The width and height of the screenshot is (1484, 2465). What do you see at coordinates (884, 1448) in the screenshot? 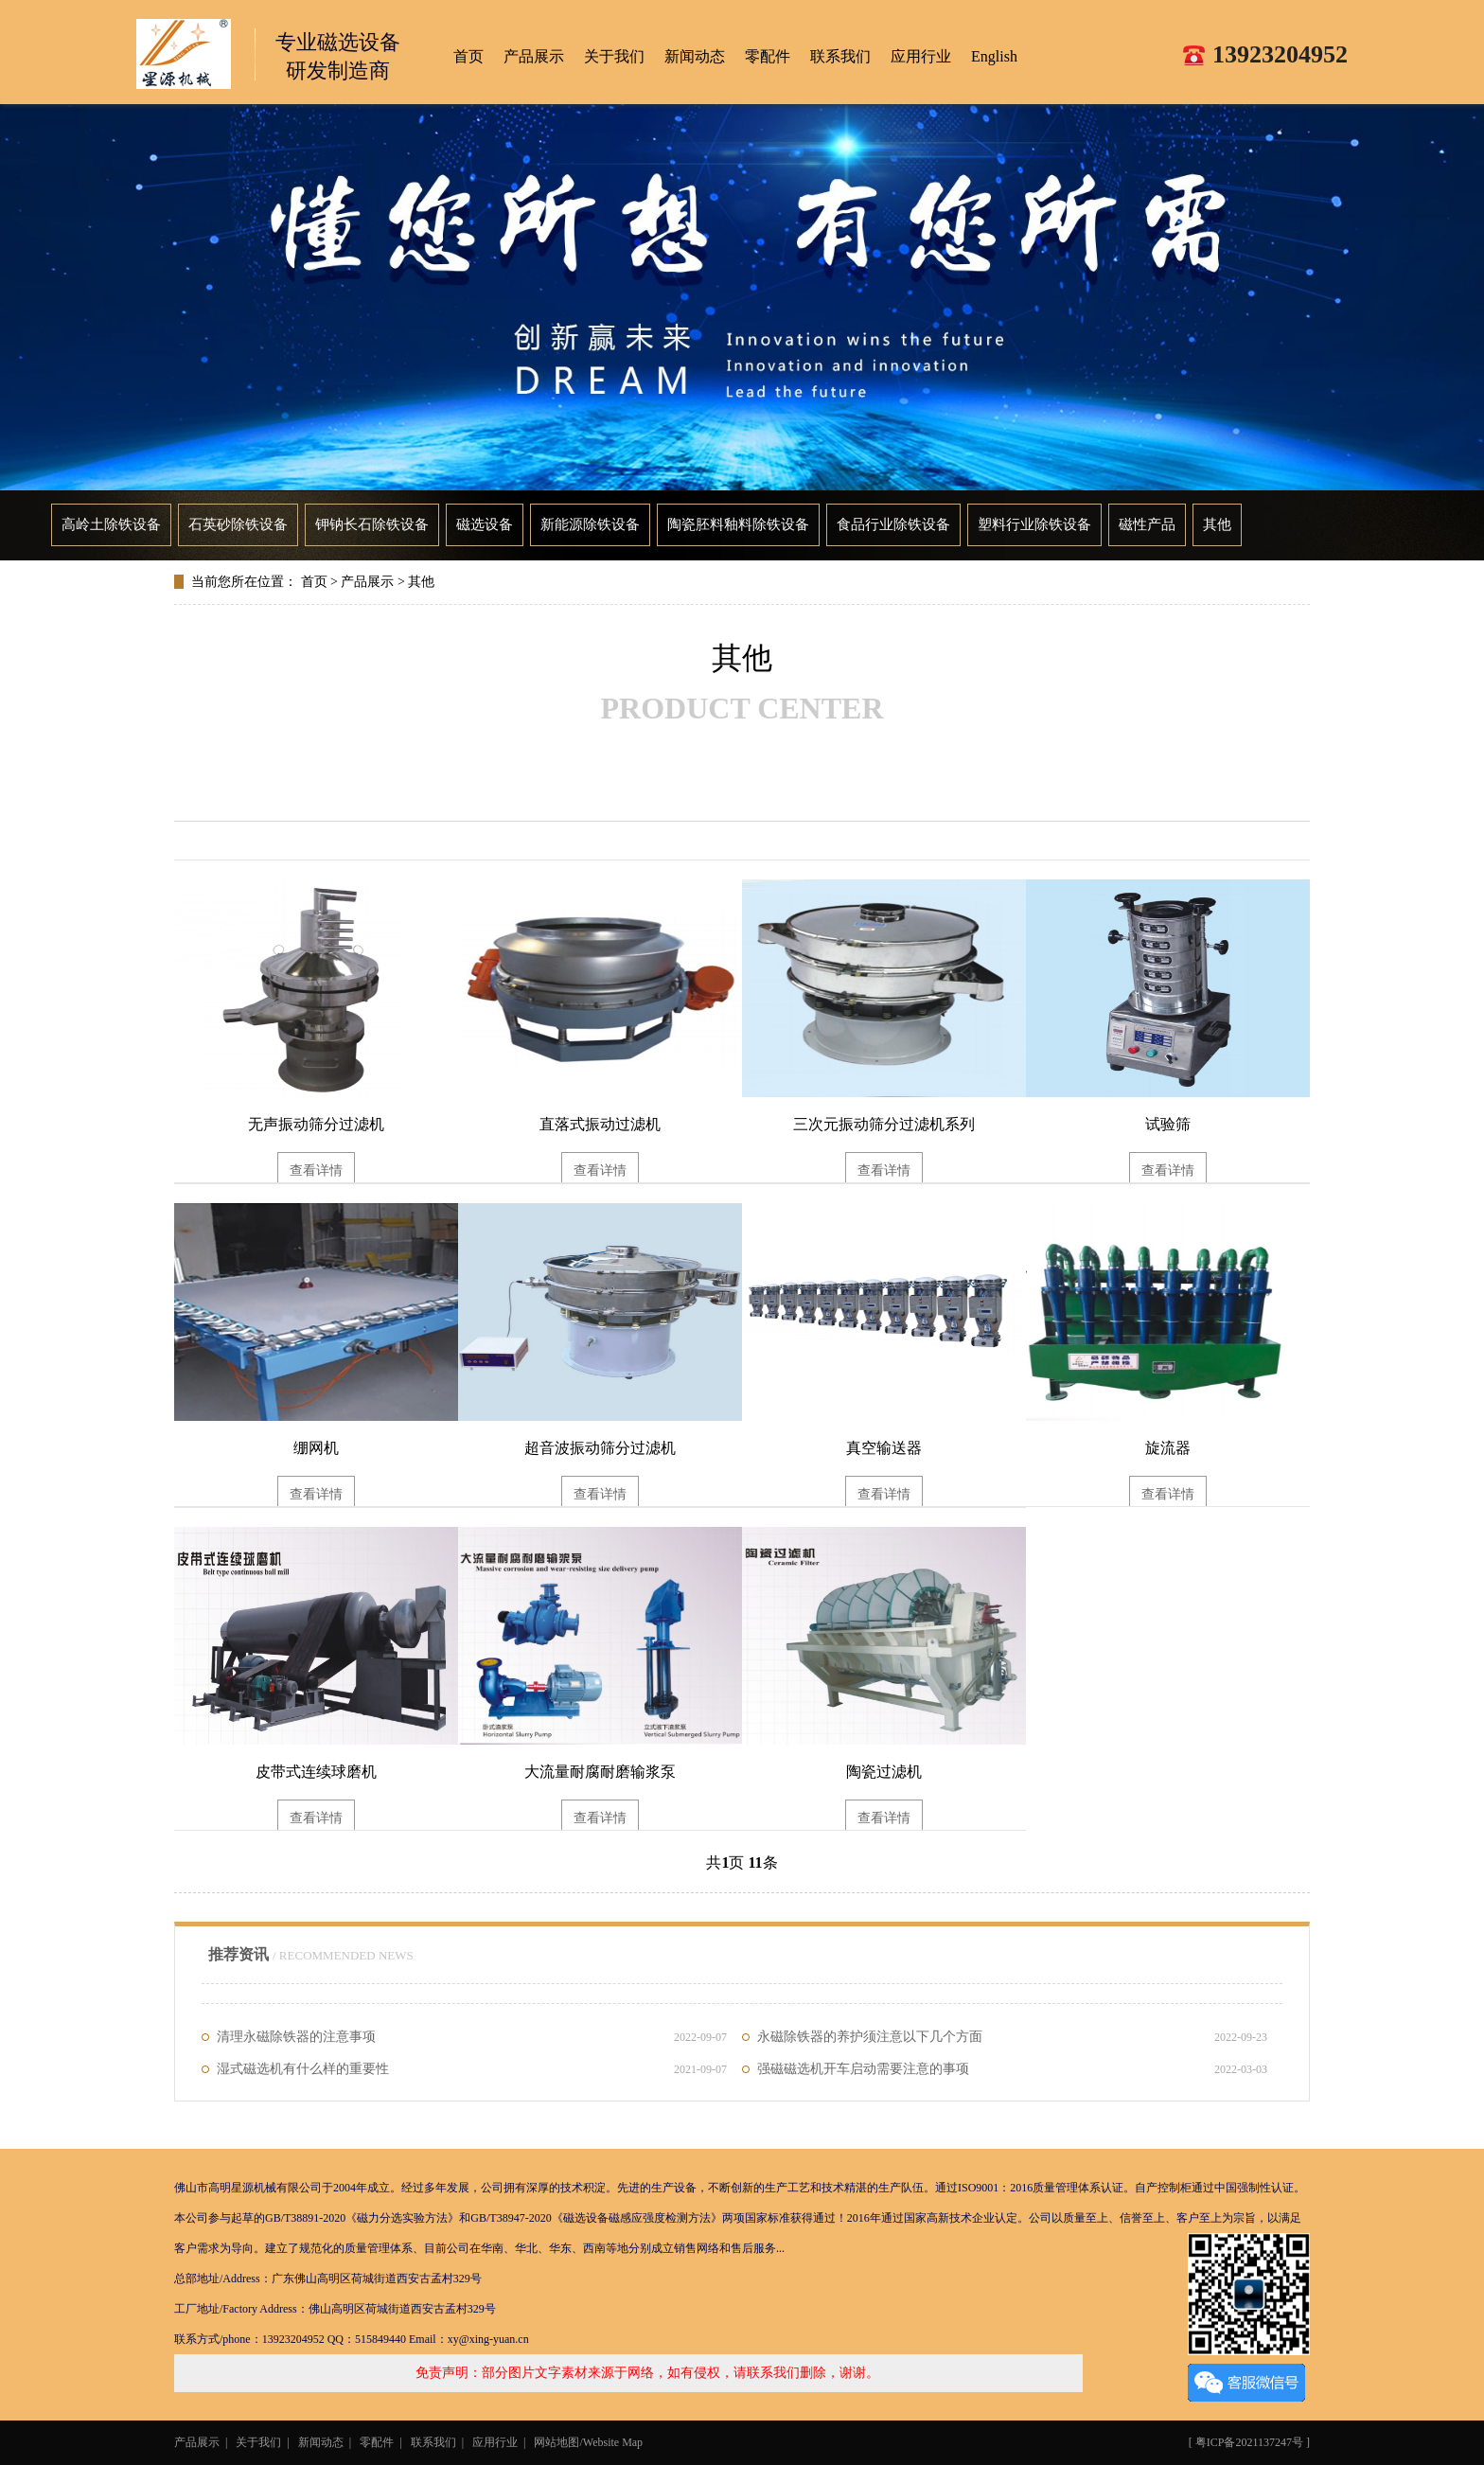
I see `真空输送器` at bounding box center [884, 1448].